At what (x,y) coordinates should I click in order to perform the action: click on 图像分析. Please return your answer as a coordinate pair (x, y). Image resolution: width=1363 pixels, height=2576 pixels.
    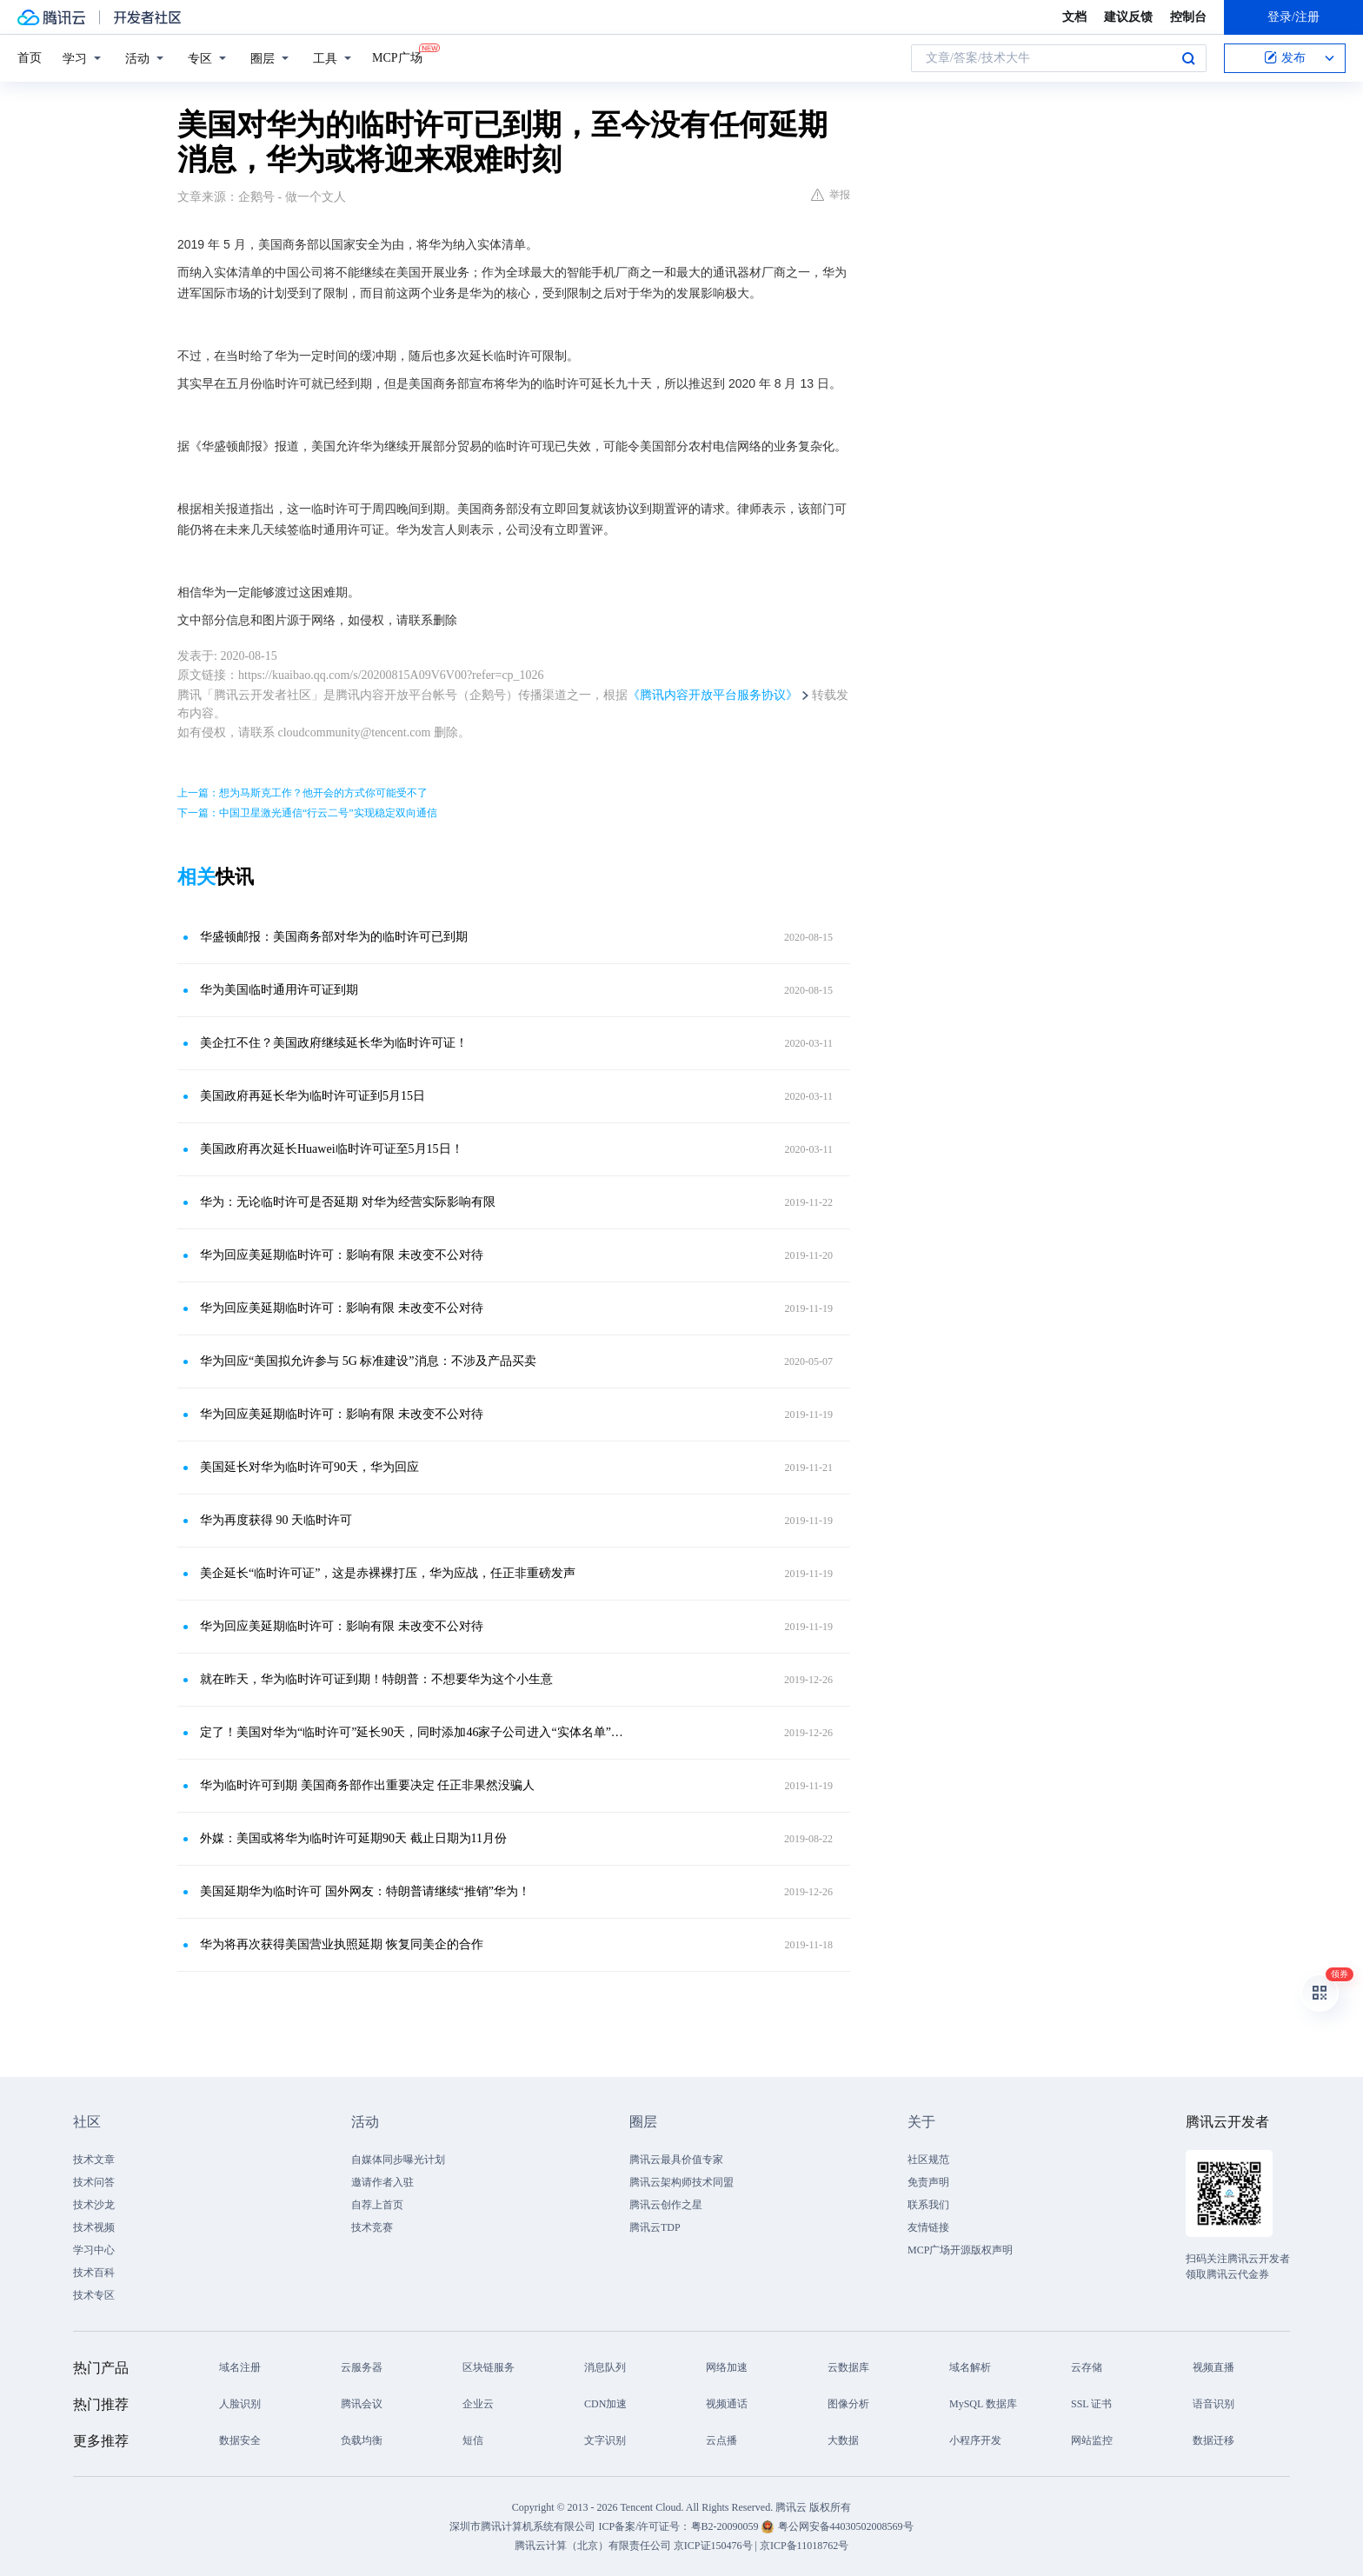
    Looking at the image, I should click on (848, 2404).